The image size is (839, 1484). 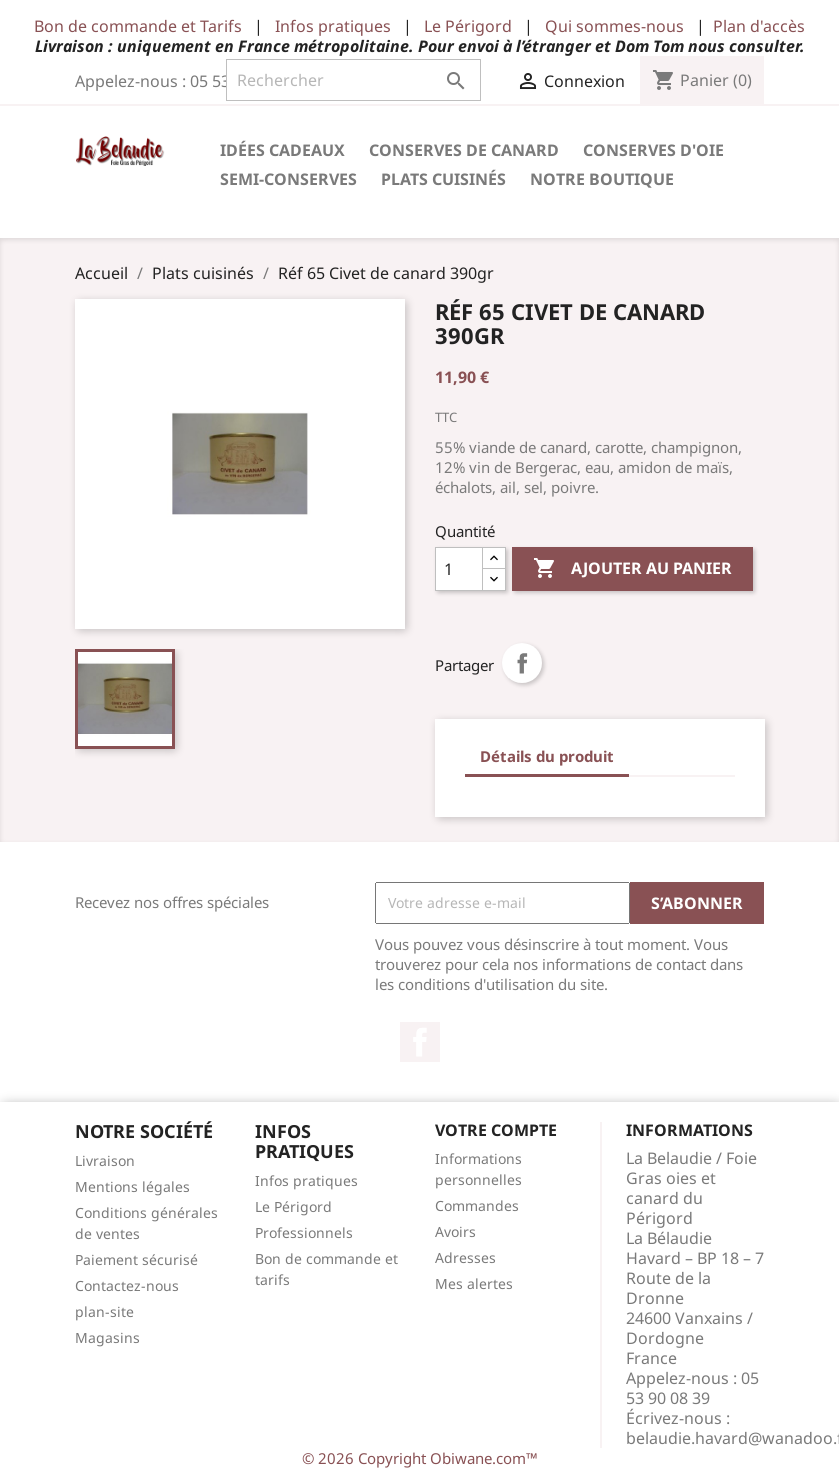 I want to click on Magasins, so click(x=107, y=1337).